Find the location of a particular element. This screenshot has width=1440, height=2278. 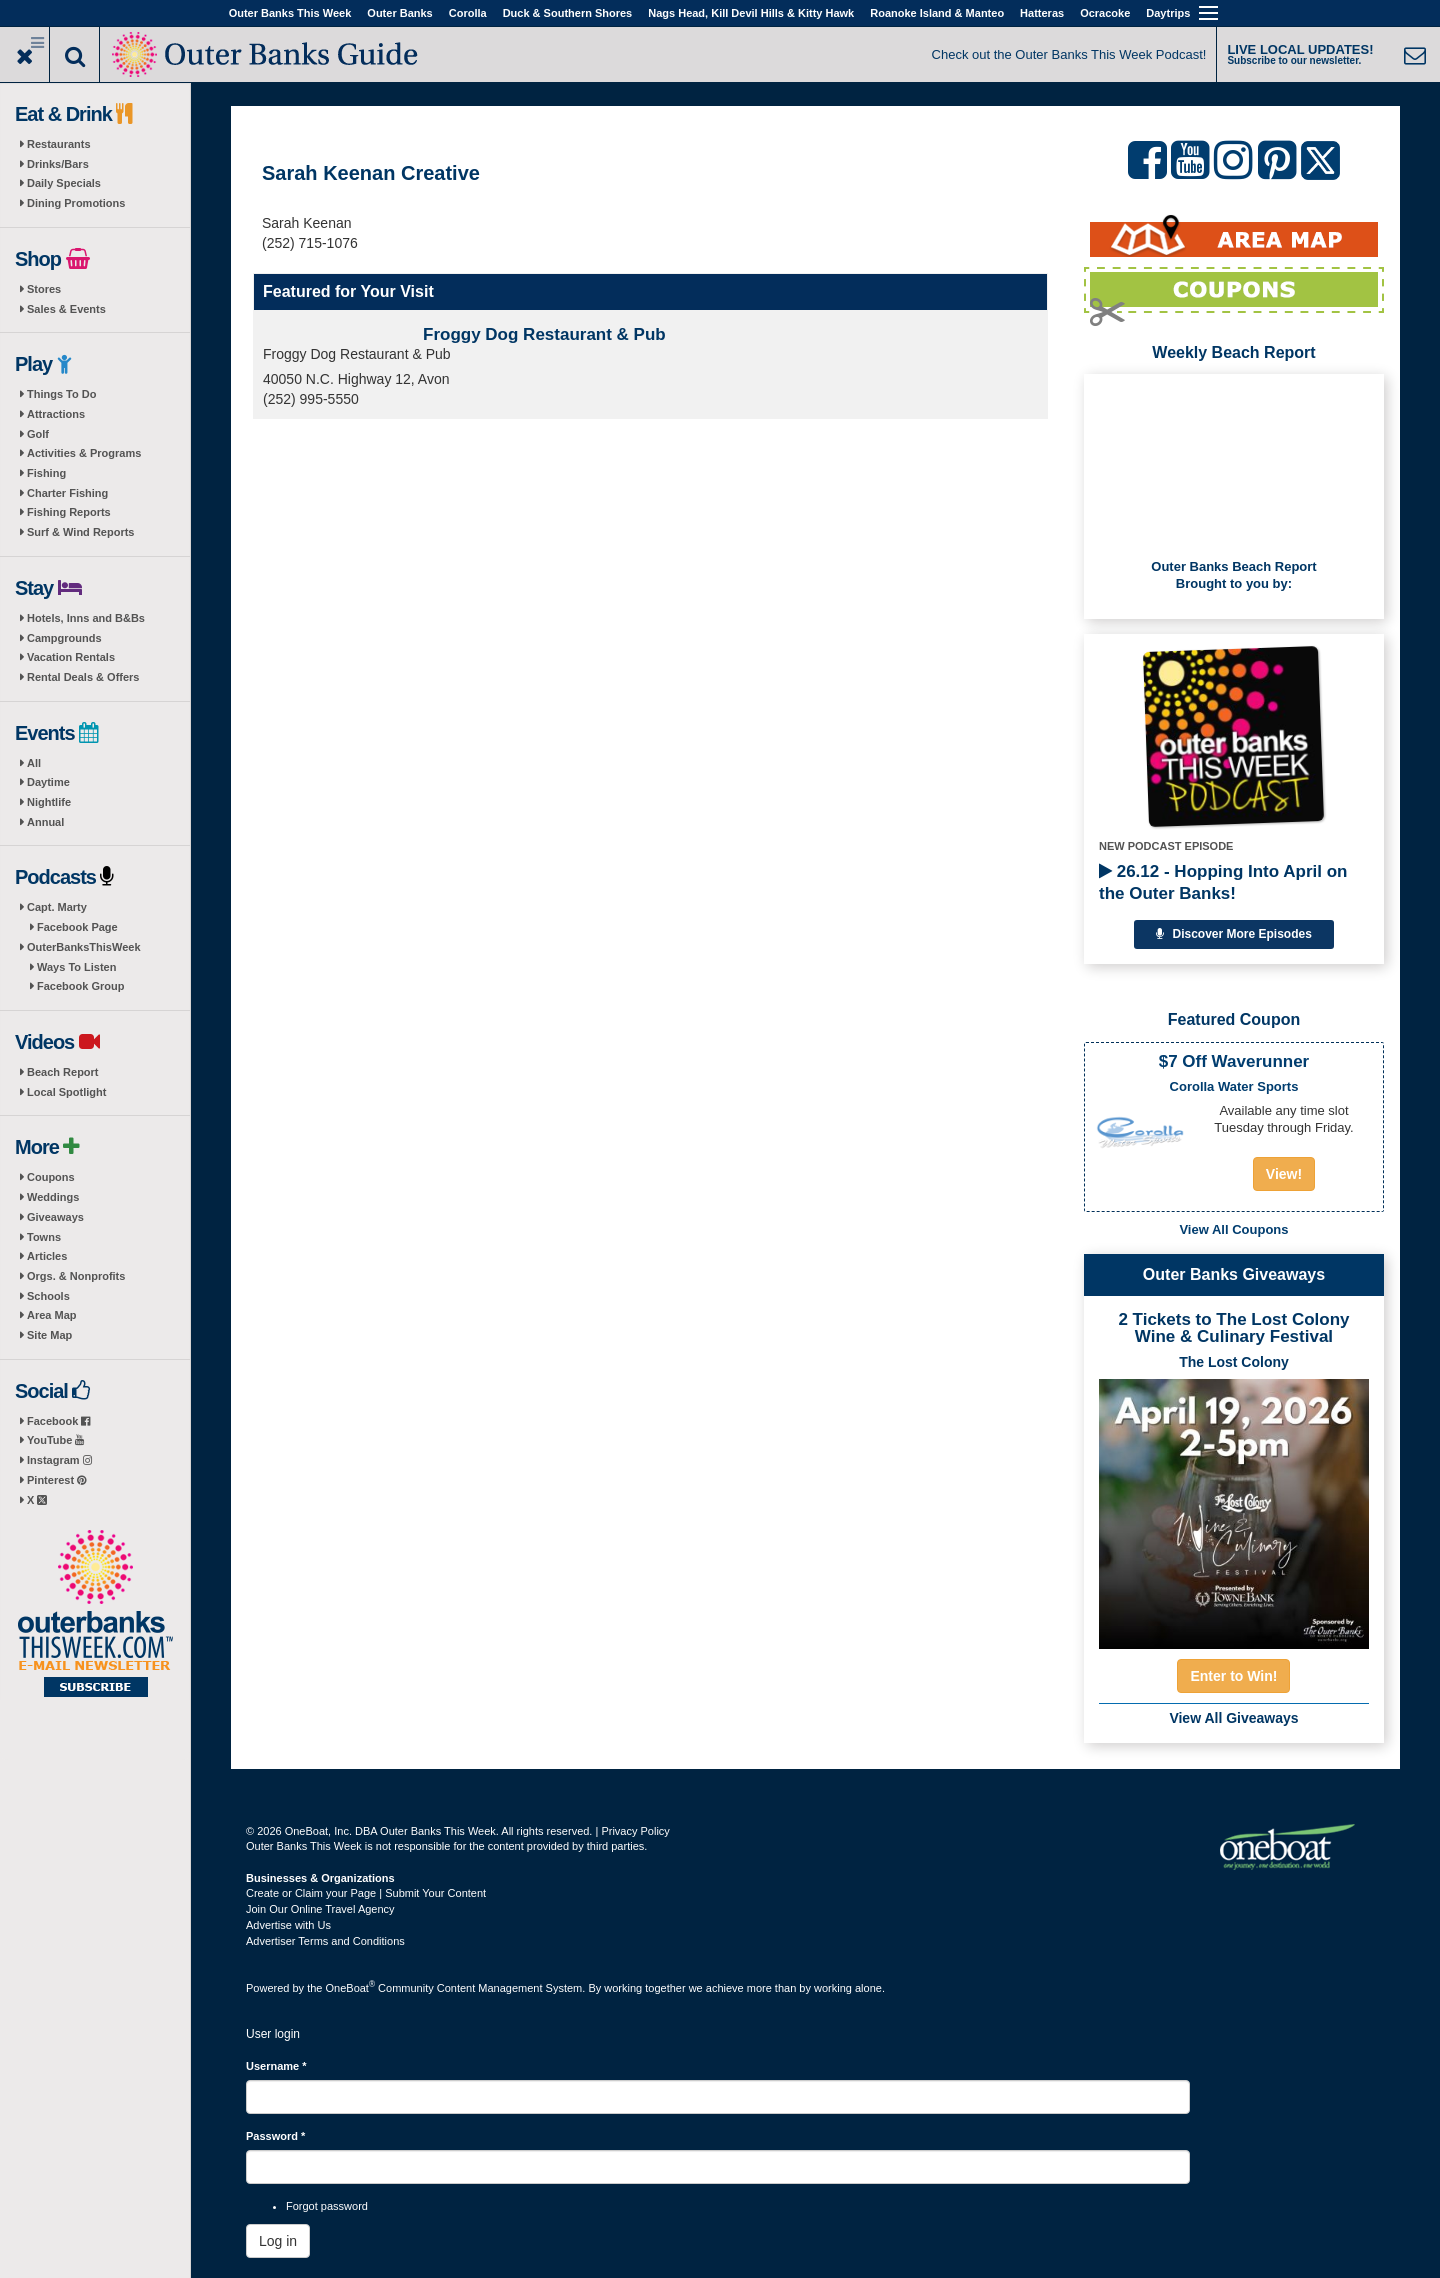

Password is located at coordinates (275, 2136).